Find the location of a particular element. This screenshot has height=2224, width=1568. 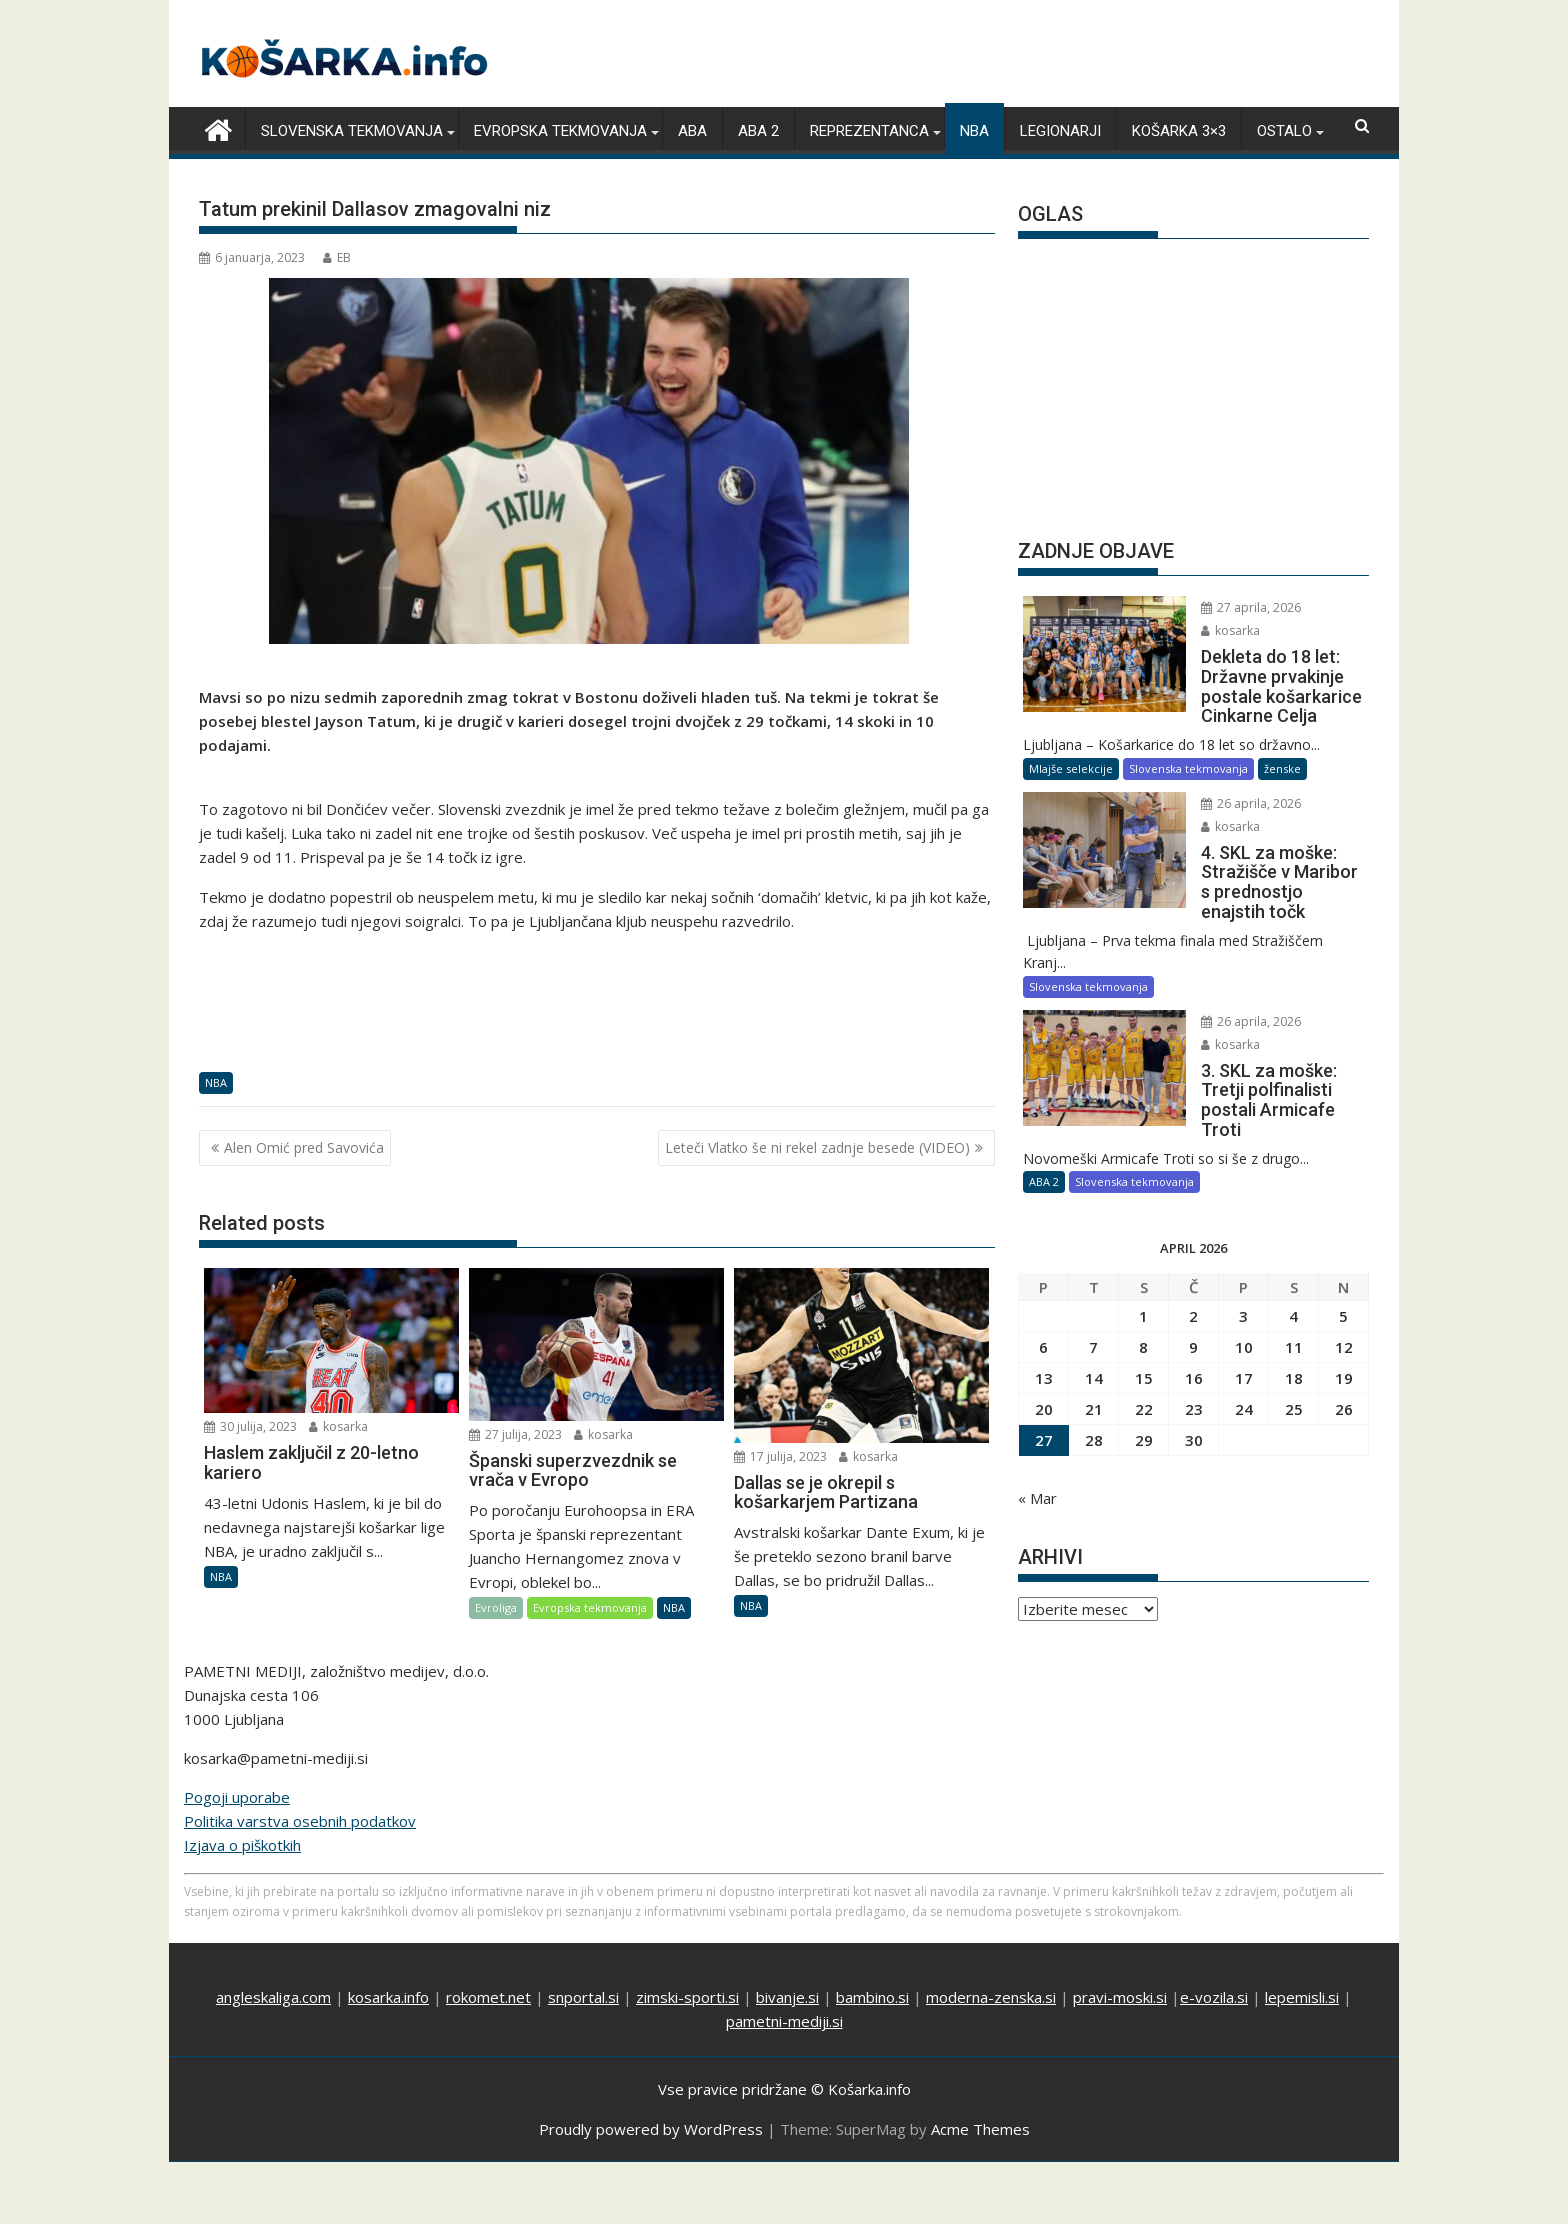

moderna-zenska.si is located at coordinates (991, 1979).